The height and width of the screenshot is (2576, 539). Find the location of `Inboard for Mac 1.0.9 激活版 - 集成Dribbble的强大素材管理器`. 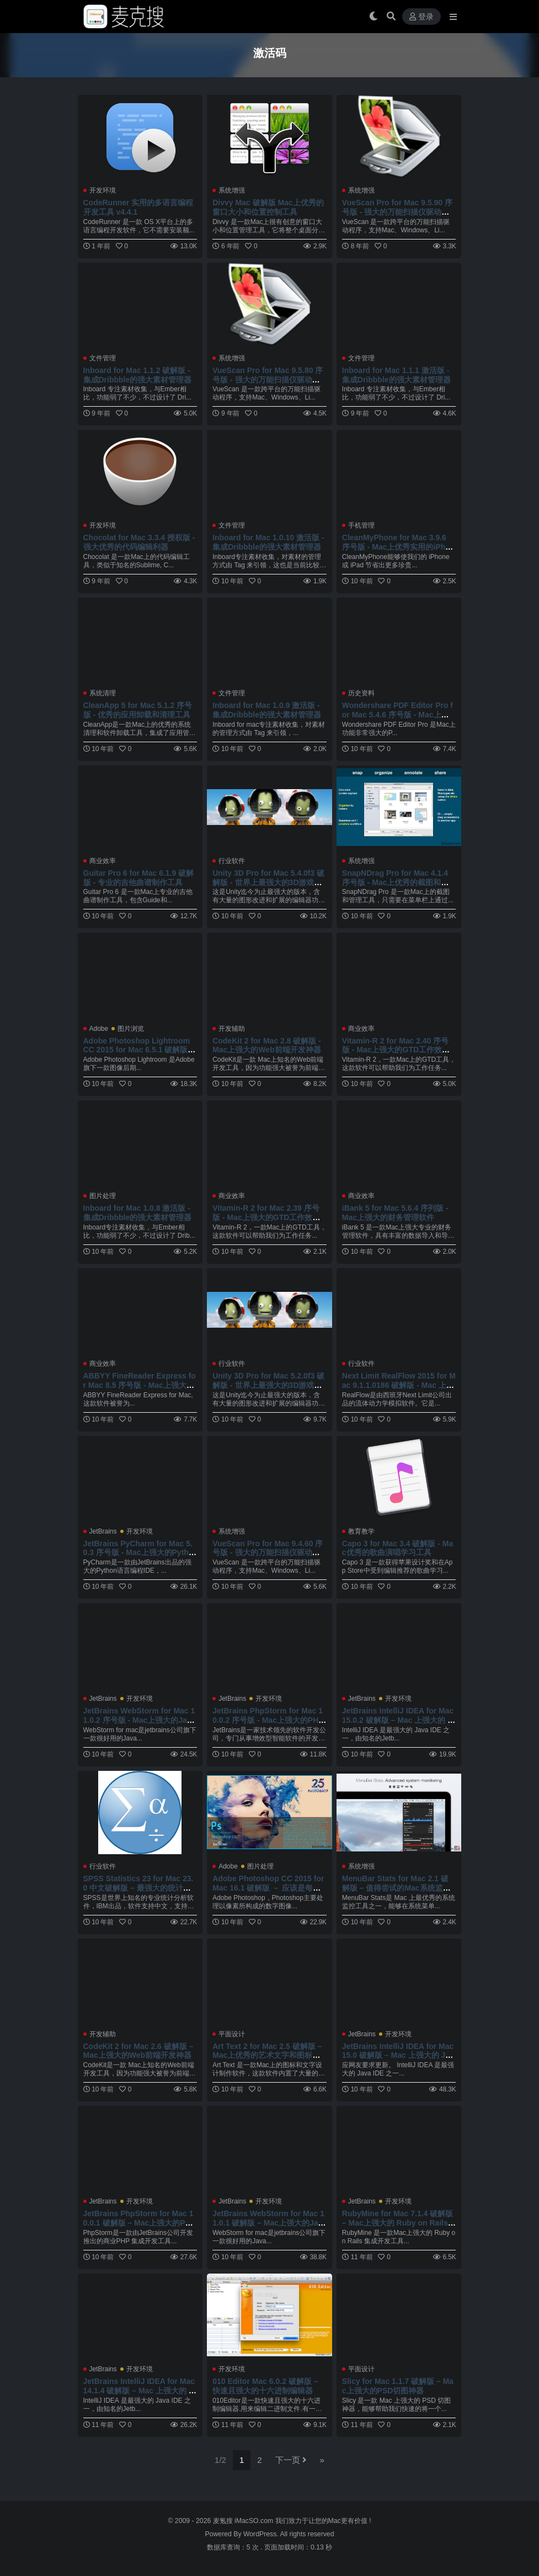

Inboard for Mac 1.0.9 激活版 - 集成Dribbble的强大素材管理器 is located at coordinates (266, 710).